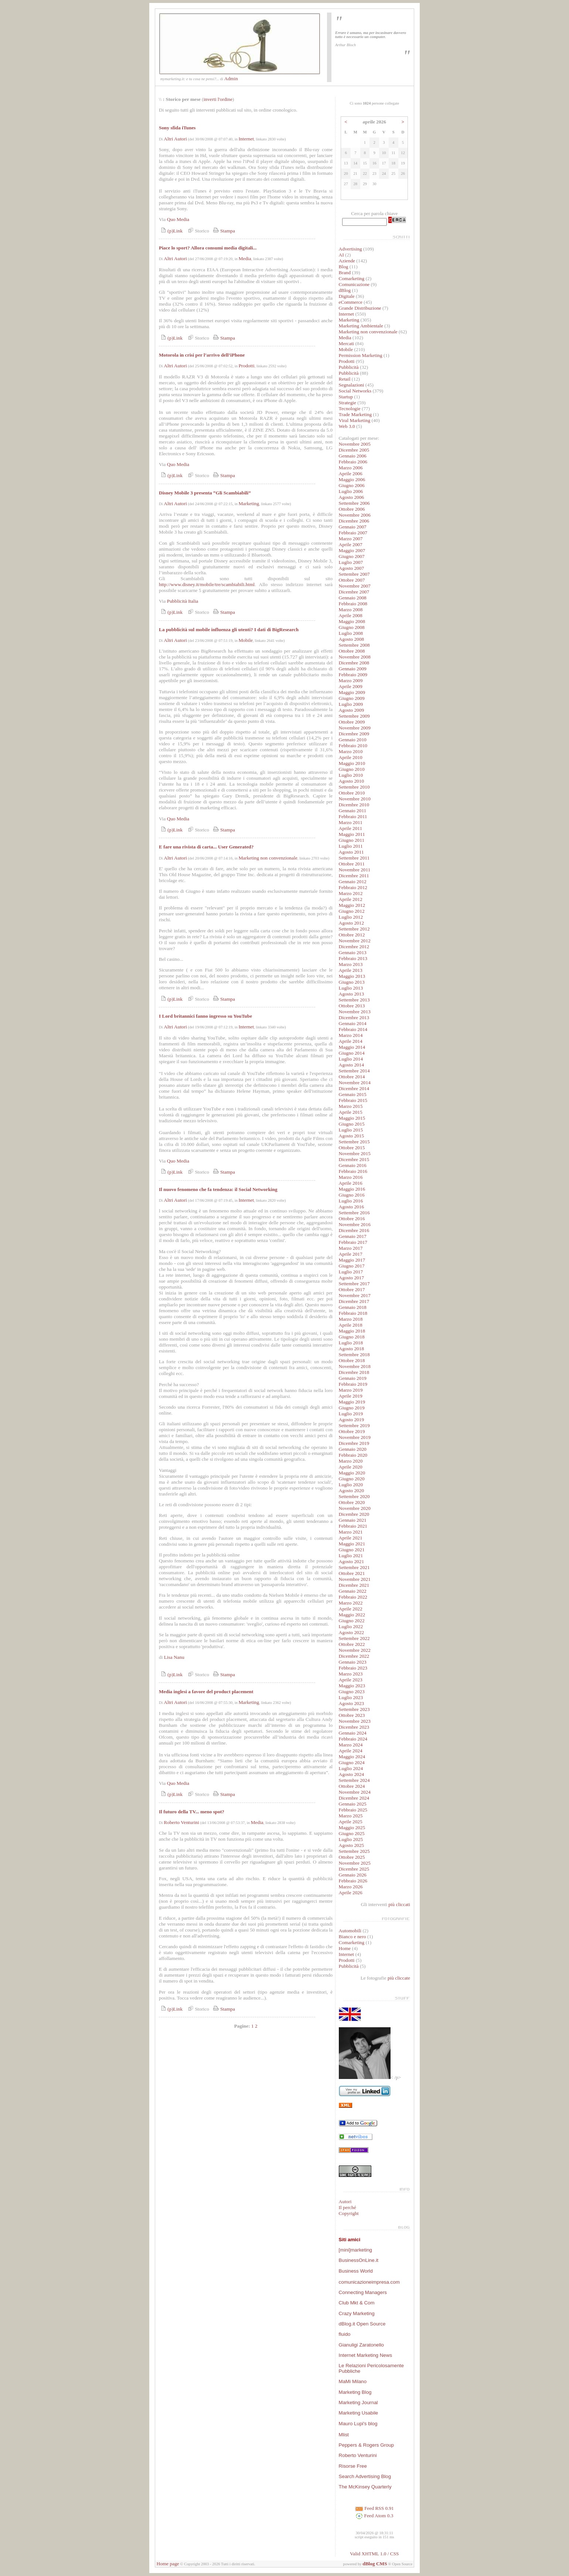 Image resolution: width=569 pixels, height=2576 pixels. What do you see at coordinates (346, 396) in the screenshot?
I see `Startup` at bounding box center [346, 396].